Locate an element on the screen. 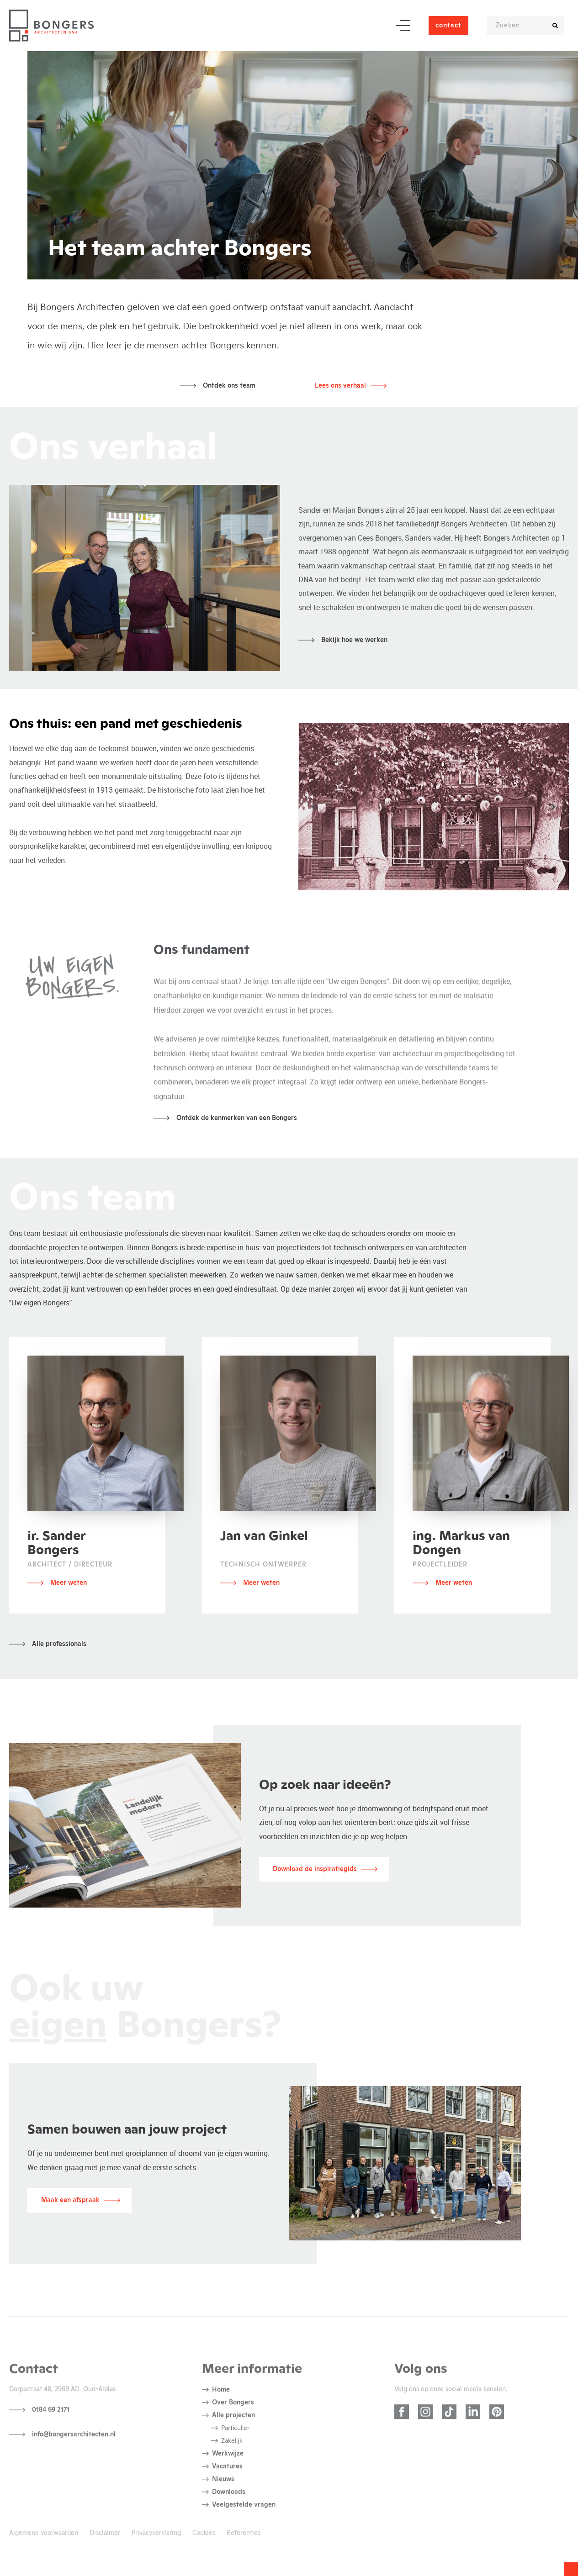  Maak een afspraak is located at coordinates (70, 2200).